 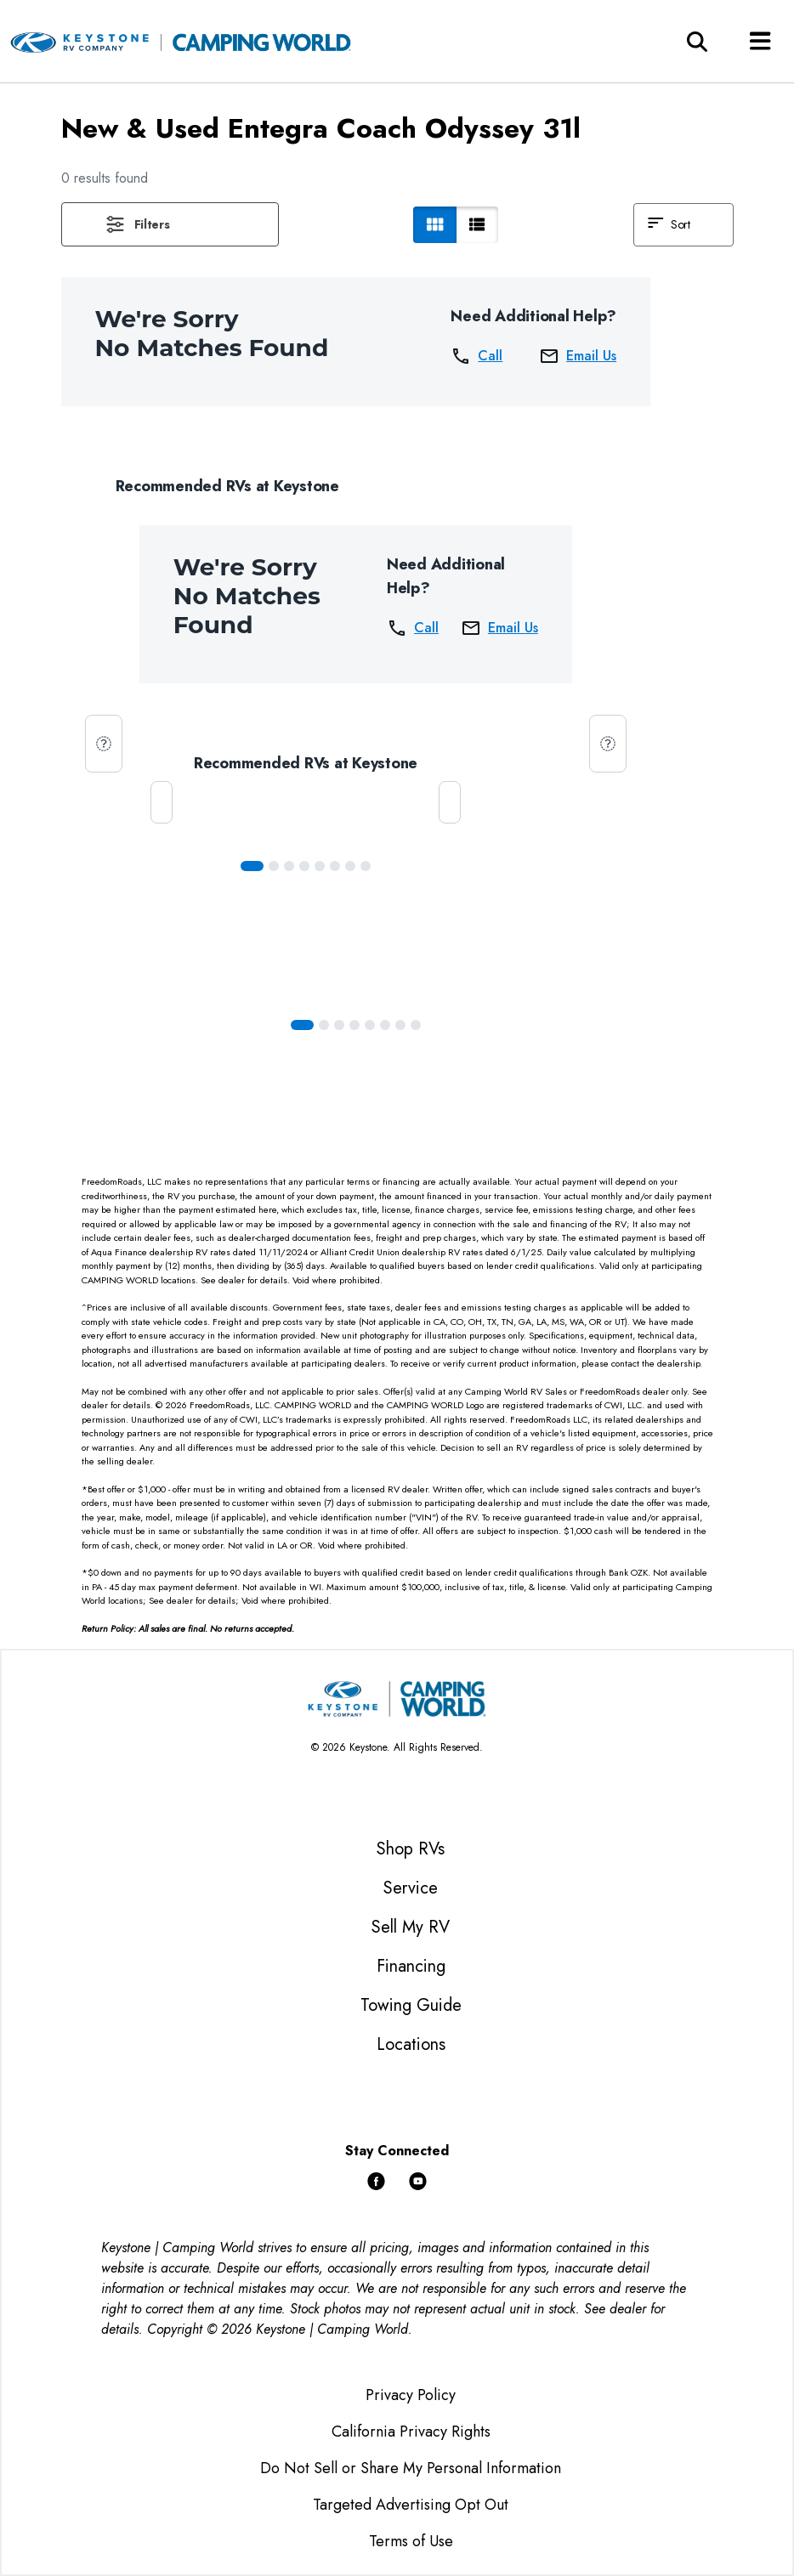 I want to click on [Slide 7], so click(x=365, y=866).